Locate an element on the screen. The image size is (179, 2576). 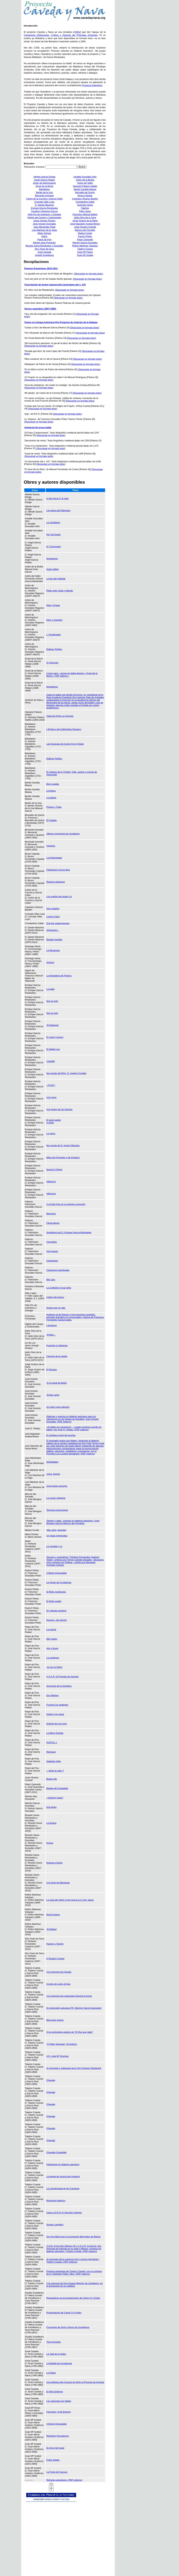
Marcos del Torniello is located at coordinates (85, 230).